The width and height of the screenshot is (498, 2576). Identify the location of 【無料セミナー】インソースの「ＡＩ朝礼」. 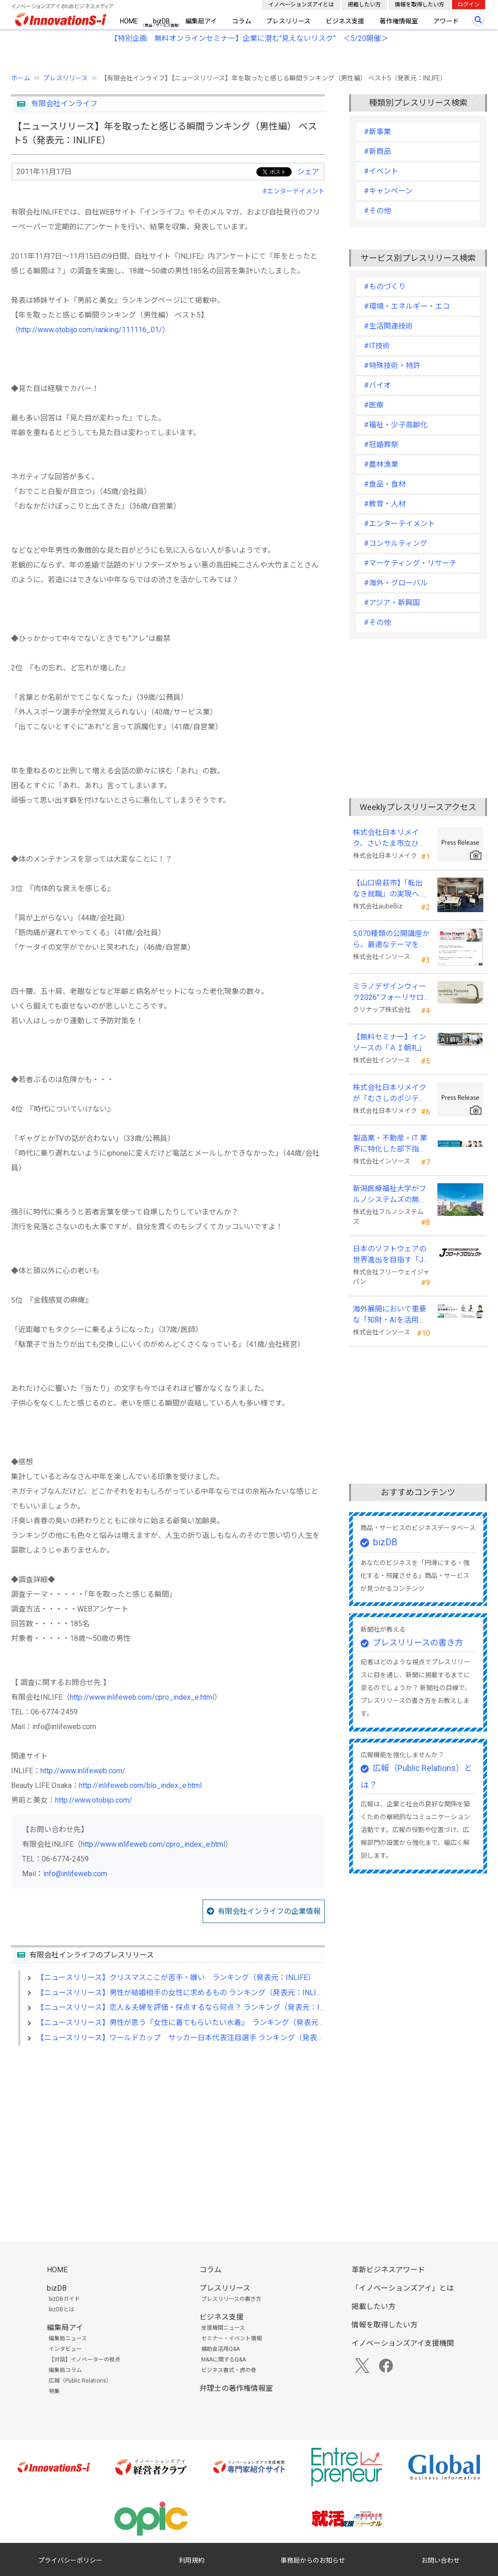
(389, 1042).